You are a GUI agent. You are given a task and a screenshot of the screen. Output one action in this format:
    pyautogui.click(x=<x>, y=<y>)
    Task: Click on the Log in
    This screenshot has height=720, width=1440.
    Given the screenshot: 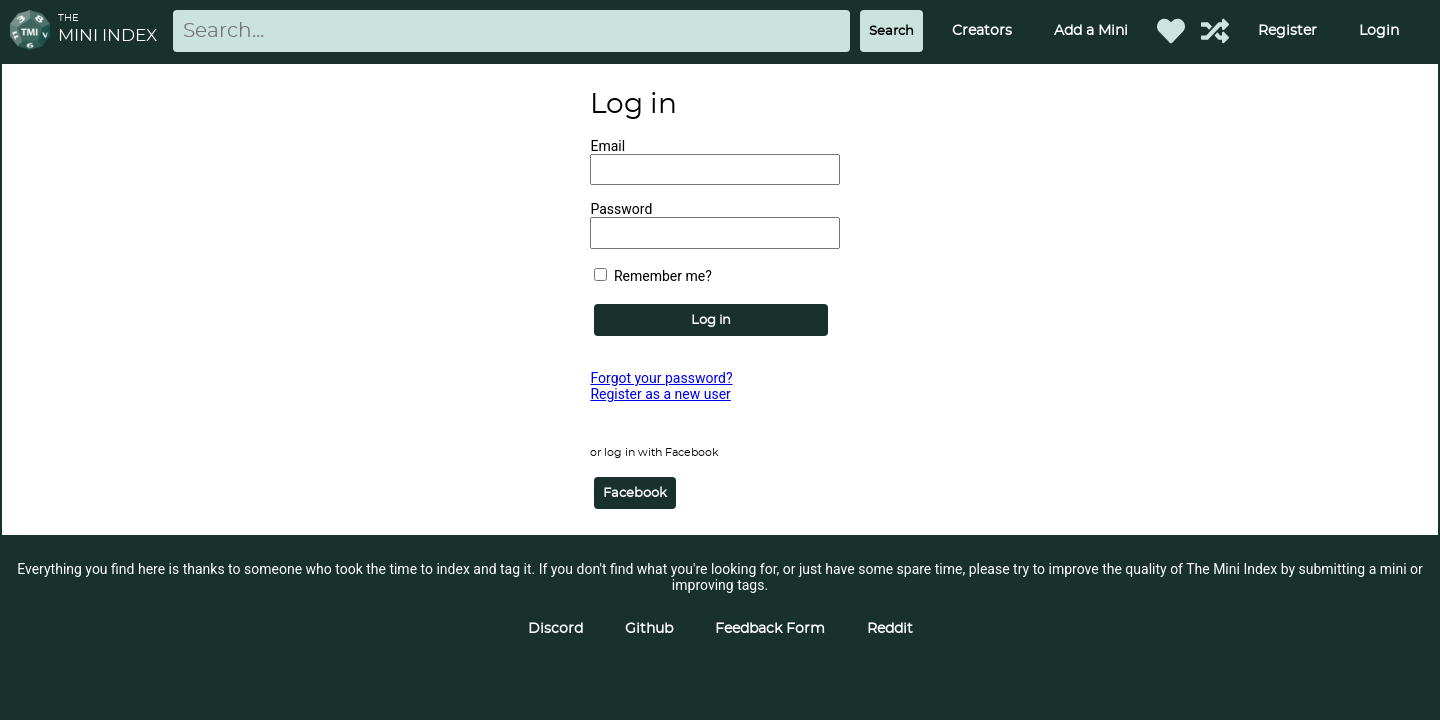 What is the action you would take?
    pyautogui.click(x=711, y=320)
    